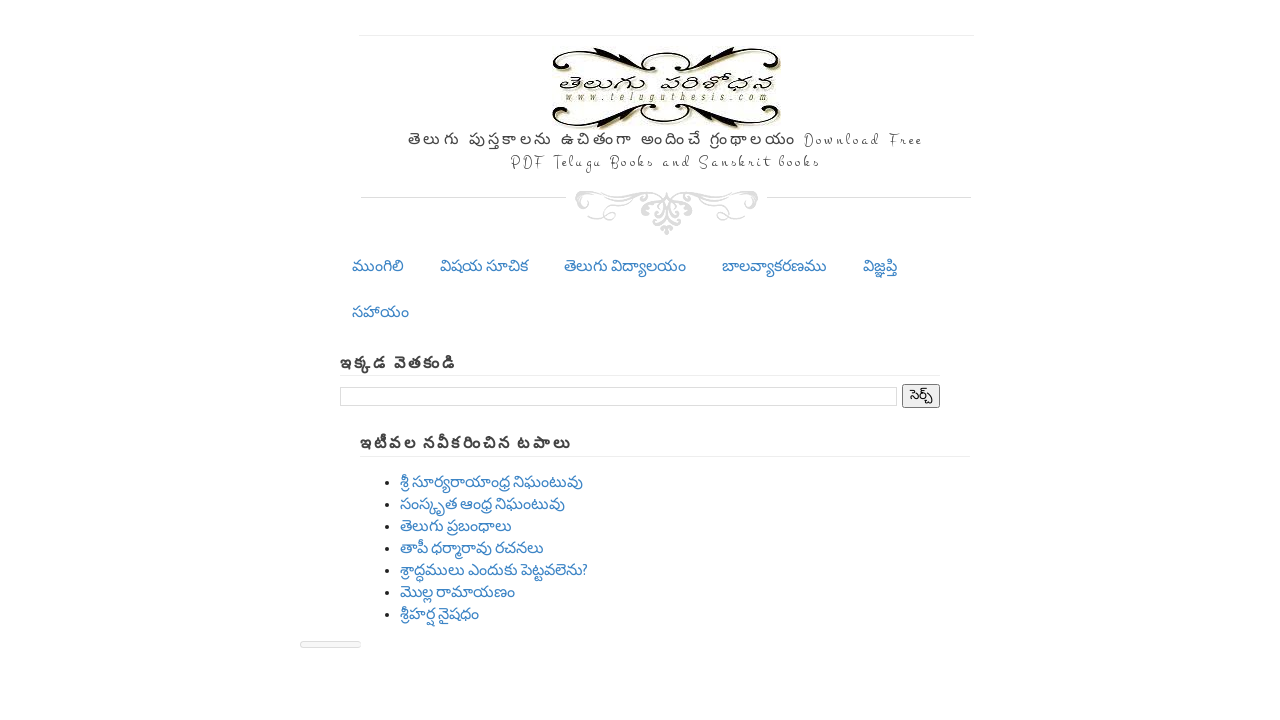 The height and width of the screenshot is (720, 1280). Describe the element at coordinates (380, 312) in the screenshot. I see `సహాయం` at that location.